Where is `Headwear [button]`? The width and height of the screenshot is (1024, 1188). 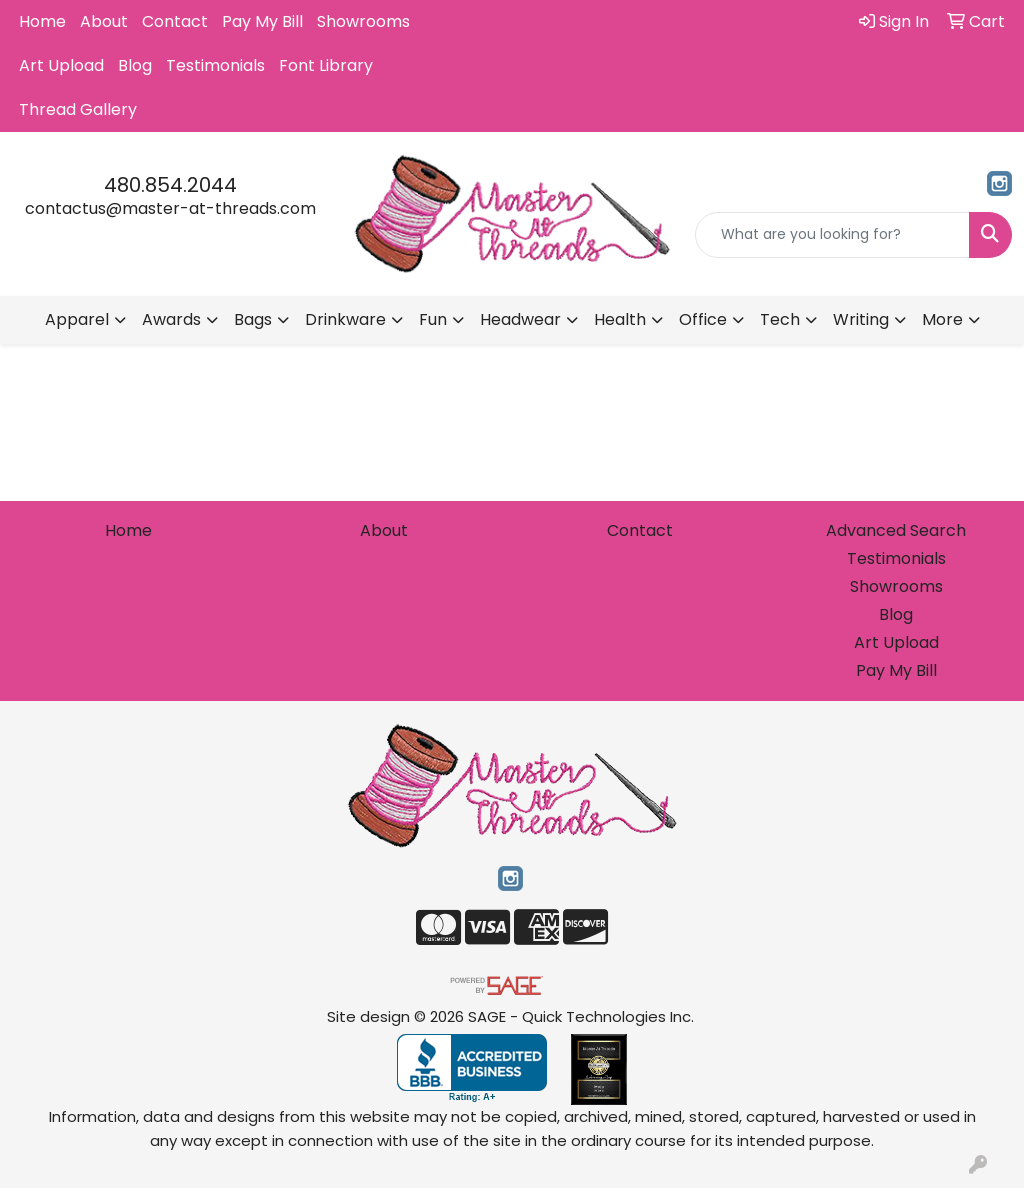 Headwear [button] is located at coordinates (520, 319).